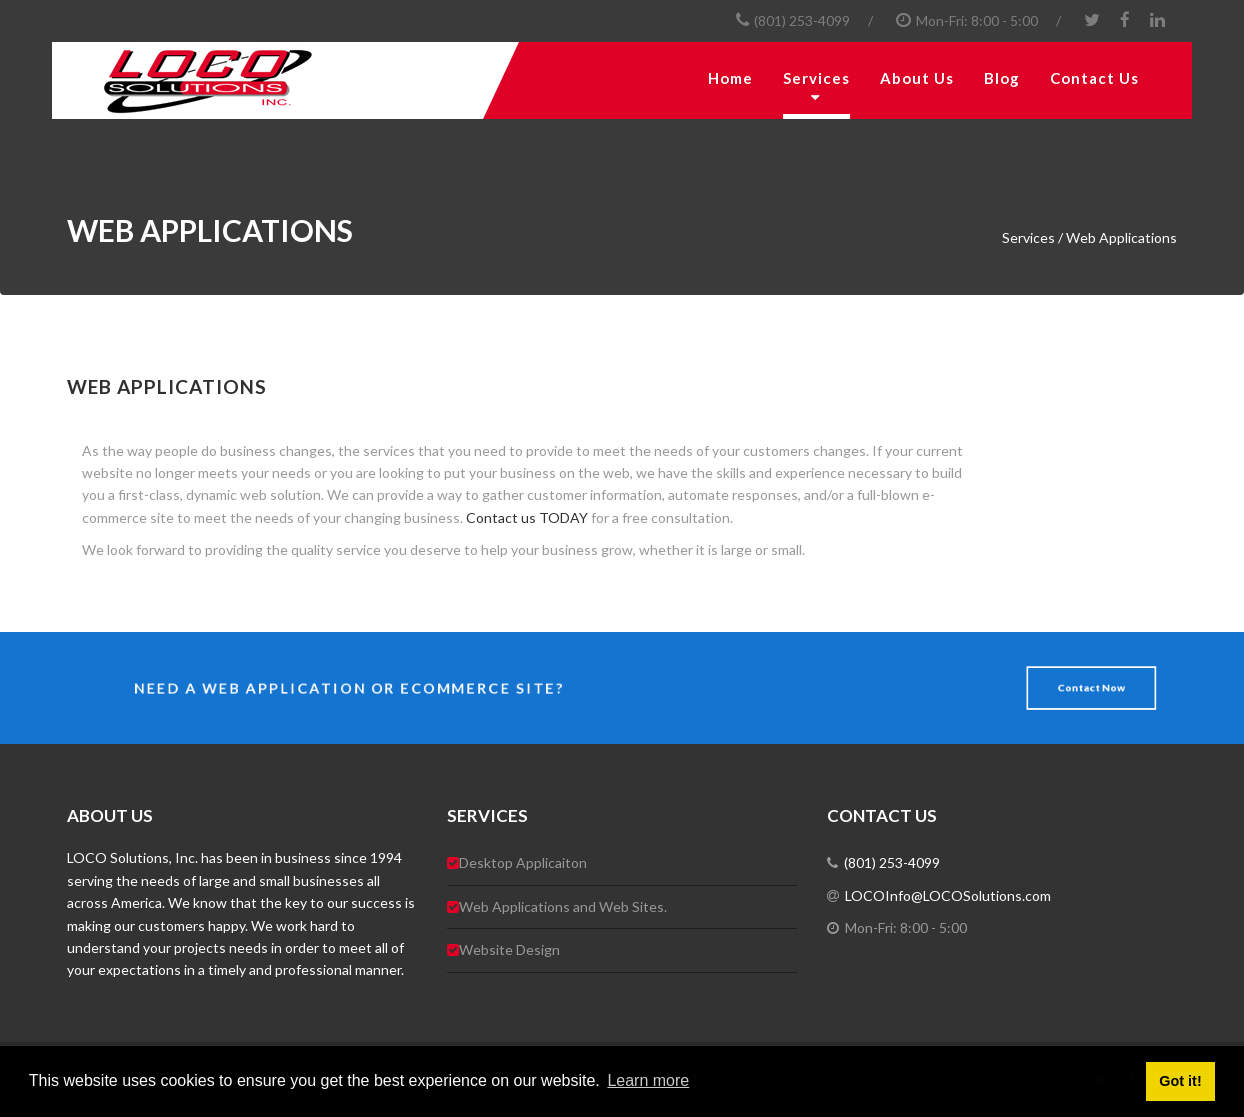 The image size is (1244, 1117). I want to click on Learn more [button], so click(648, 1080).